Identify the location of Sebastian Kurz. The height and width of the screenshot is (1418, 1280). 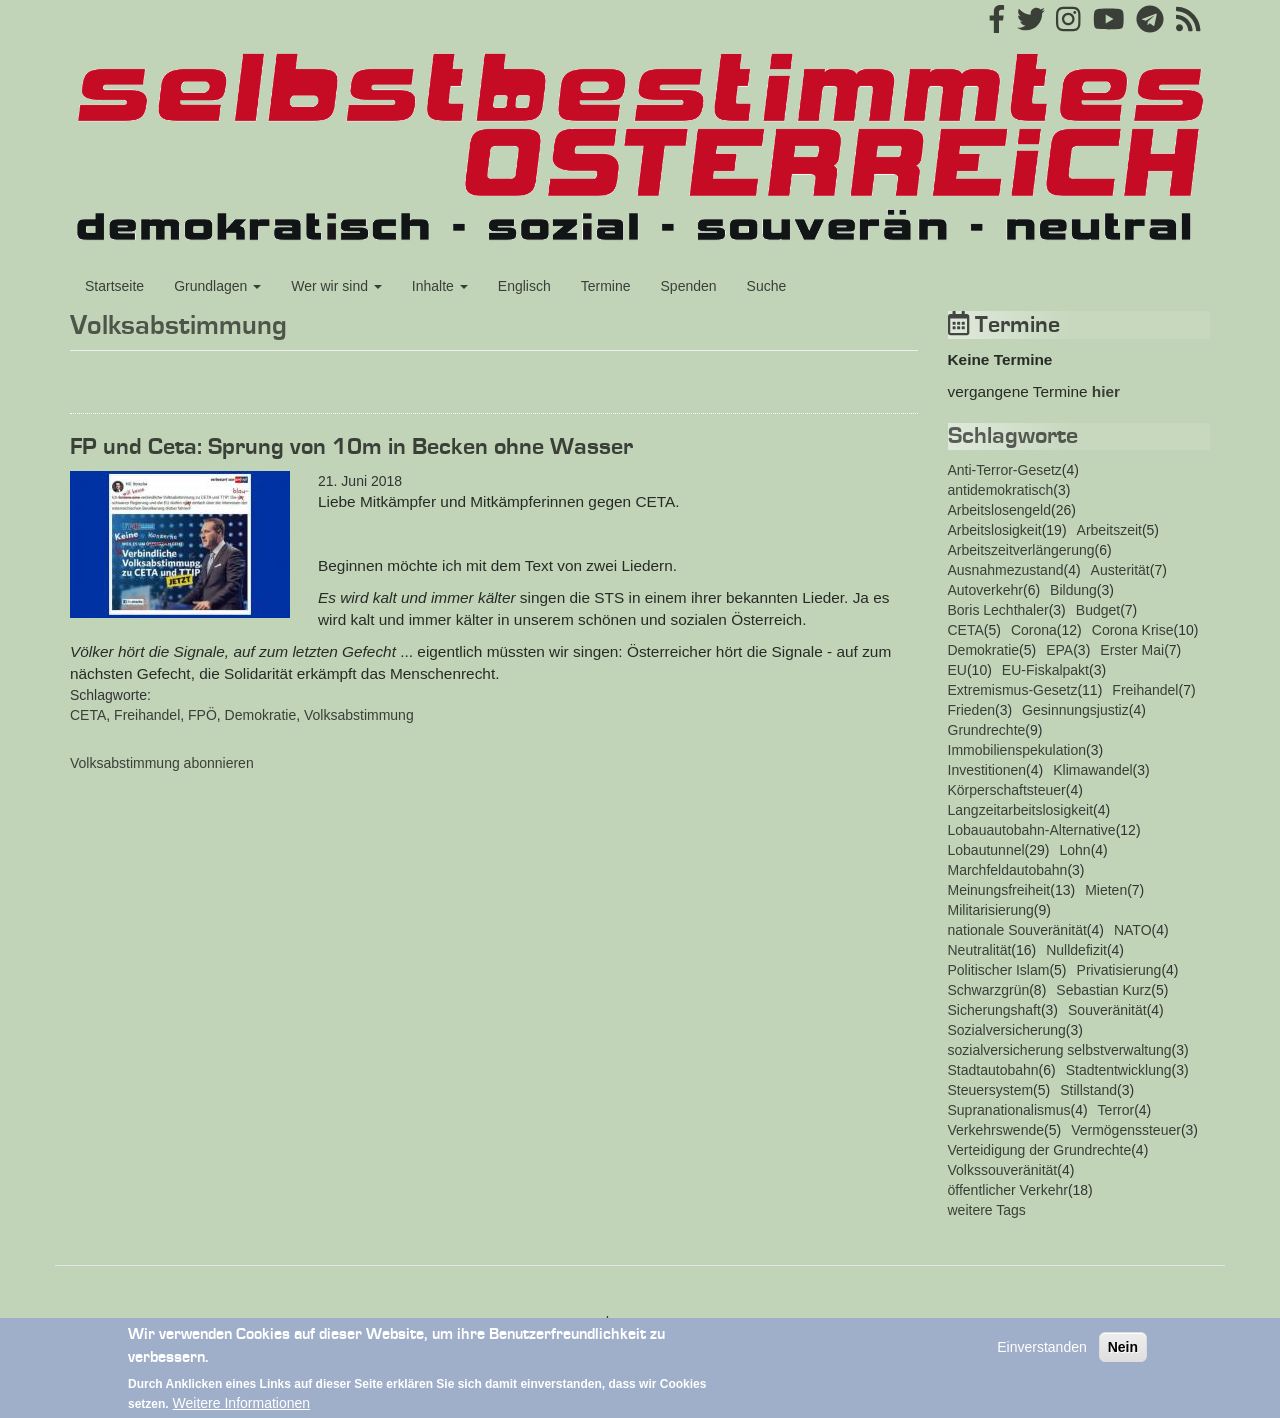
(1103, 990).